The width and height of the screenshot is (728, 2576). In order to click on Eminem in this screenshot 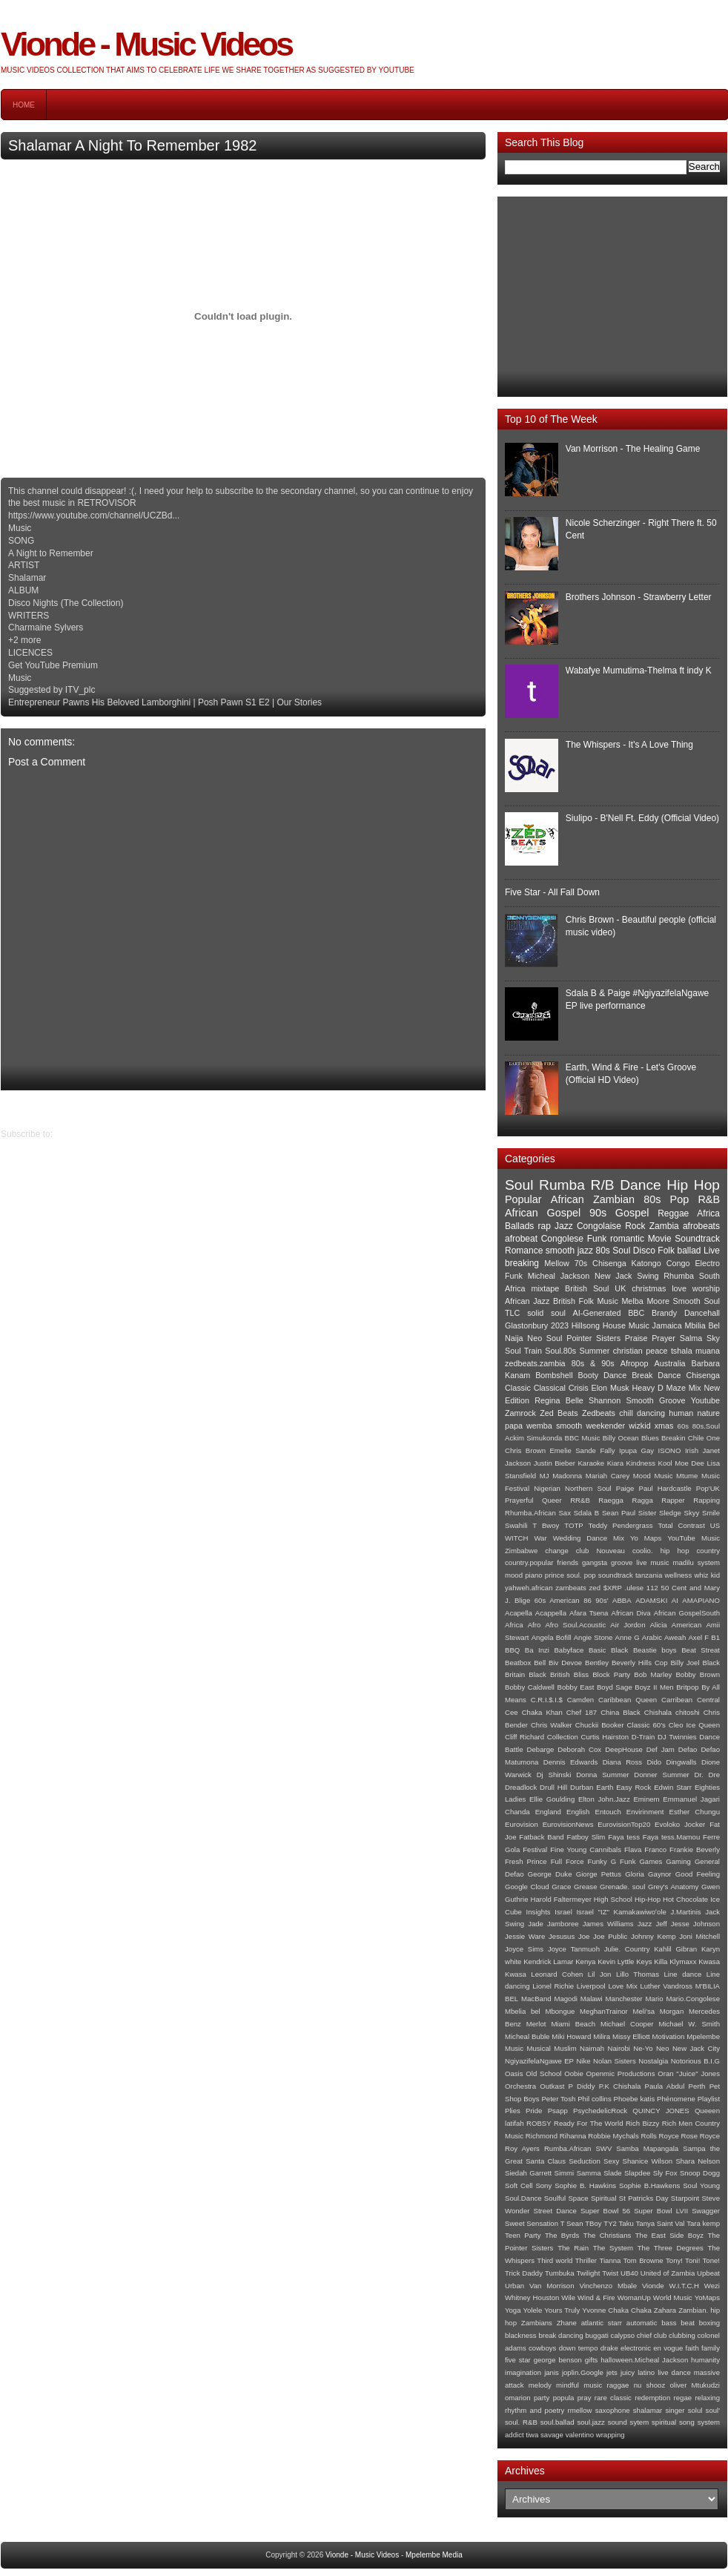, I will do `click(646, 1799)`.